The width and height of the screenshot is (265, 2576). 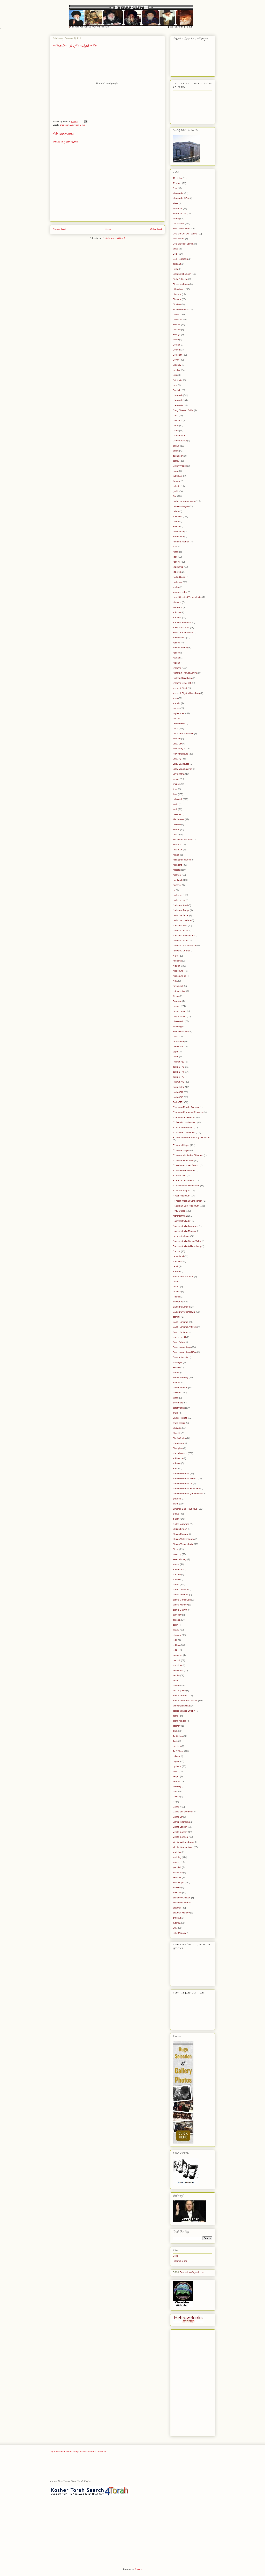 What do you see at coordinates (185, 1509) in the screenshot?
I see `Simchas Bais HaShoeva` at bounding box center [185, 1509].